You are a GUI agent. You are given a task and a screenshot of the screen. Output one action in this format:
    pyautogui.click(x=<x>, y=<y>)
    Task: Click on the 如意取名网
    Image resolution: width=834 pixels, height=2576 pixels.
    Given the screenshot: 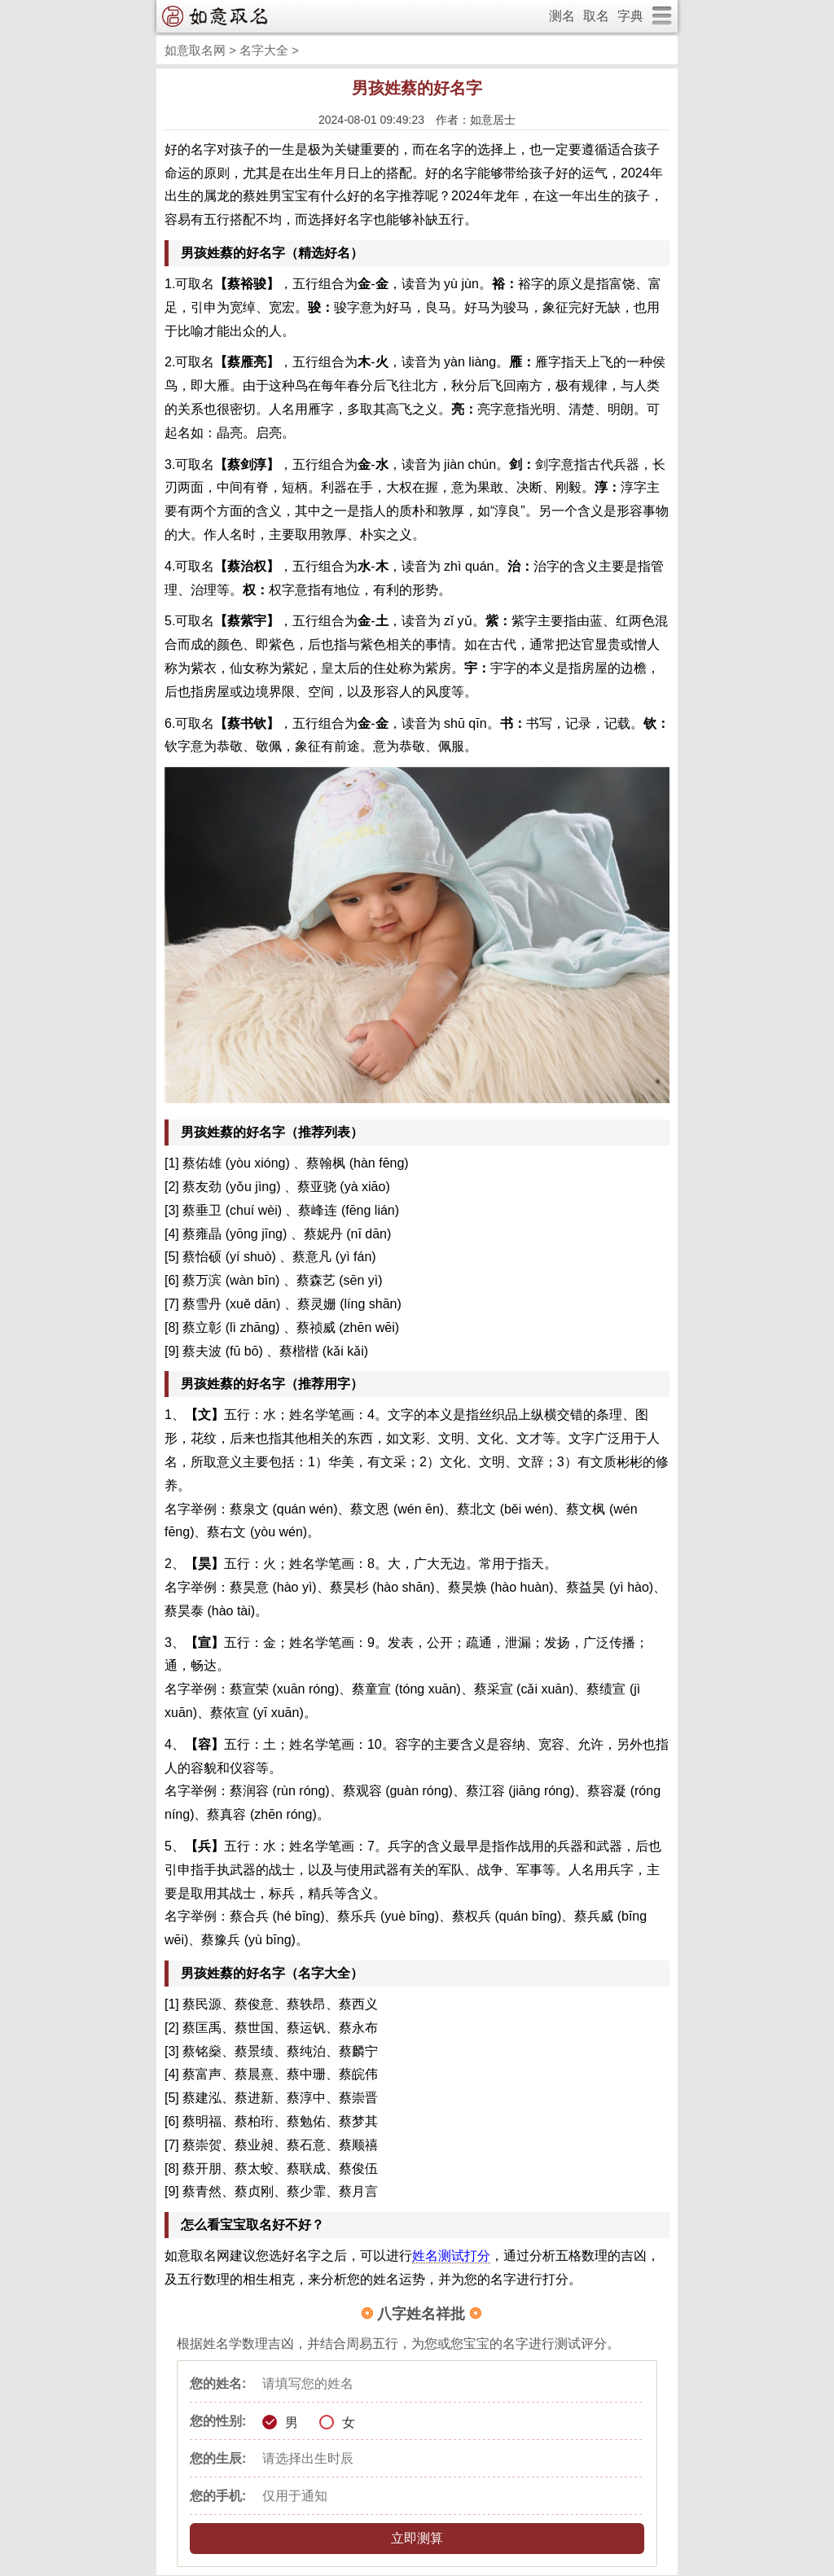 What is the action you would take?
    pyautogui.click(x=195, y=50)
    